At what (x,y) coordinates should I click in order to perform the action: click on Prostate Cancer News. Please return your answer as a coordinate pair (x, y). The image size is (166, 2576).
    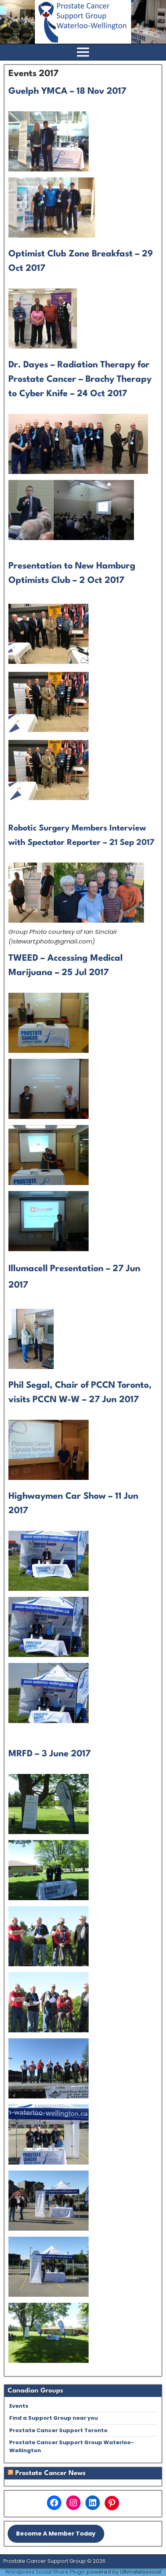
    Looking at the image, I should click on (50, 2473).